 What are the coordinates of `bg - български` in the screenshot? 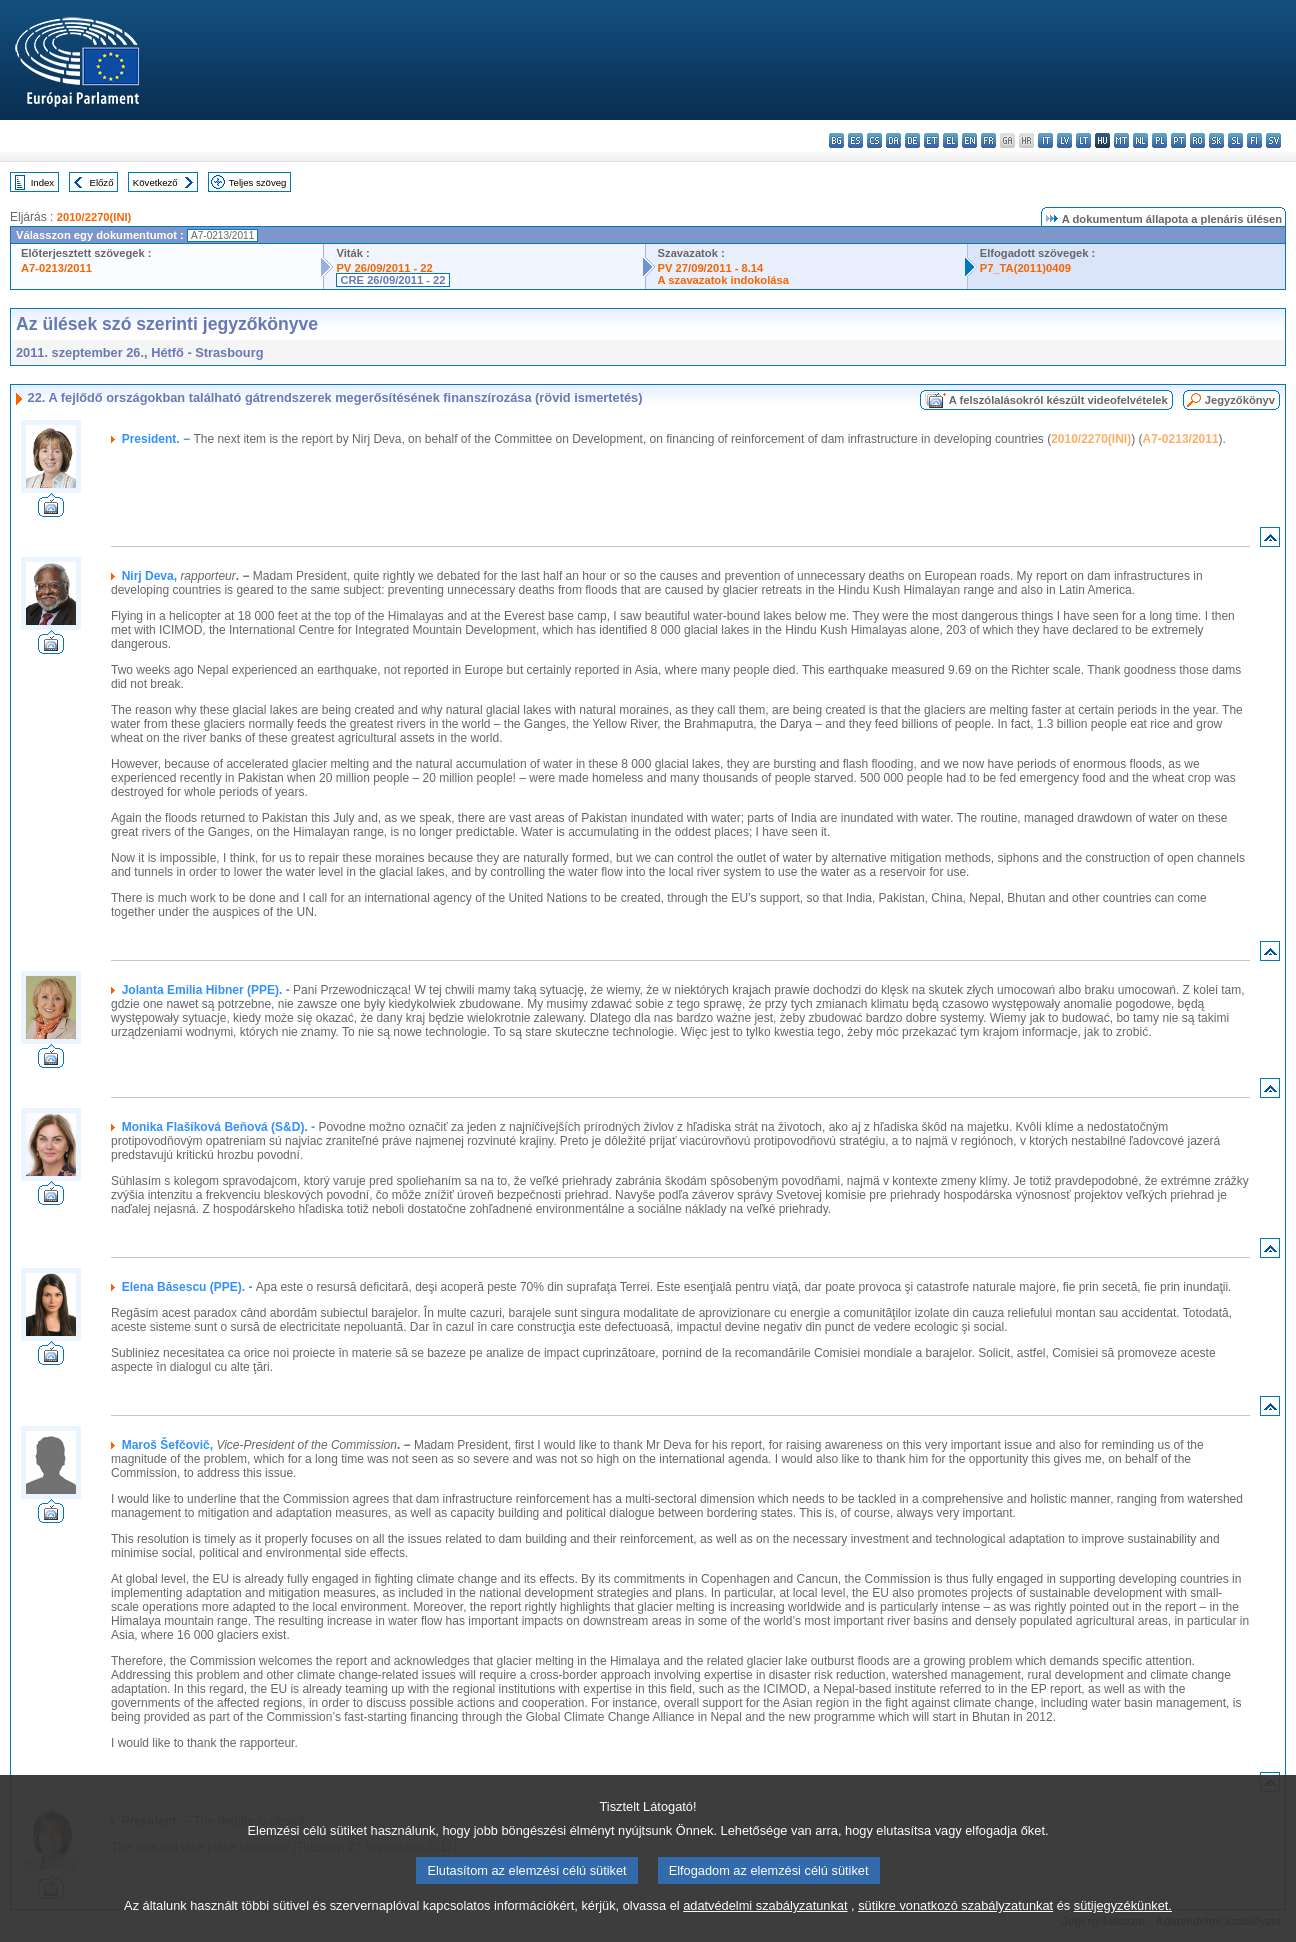 It's located at (836, 140).